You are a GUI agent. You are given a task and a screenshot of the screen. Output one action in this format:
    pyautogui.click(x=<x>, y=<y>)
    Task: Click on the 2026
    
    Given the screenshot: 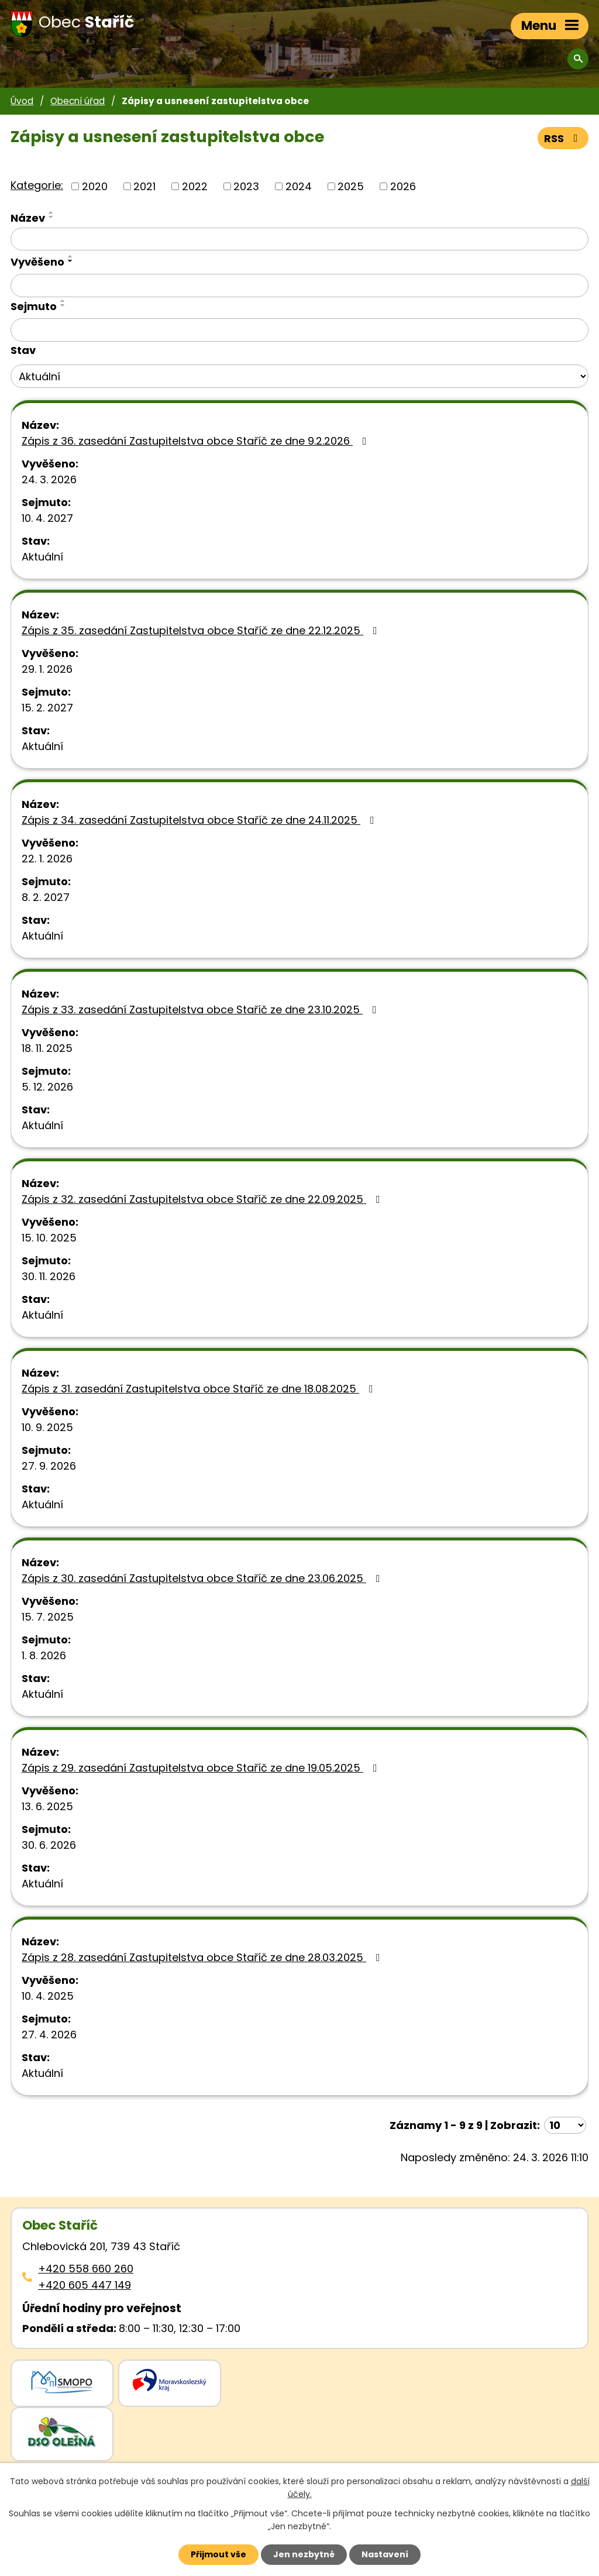 What is the action you would take?
    pyautogui.click(x=403, y=186)
    